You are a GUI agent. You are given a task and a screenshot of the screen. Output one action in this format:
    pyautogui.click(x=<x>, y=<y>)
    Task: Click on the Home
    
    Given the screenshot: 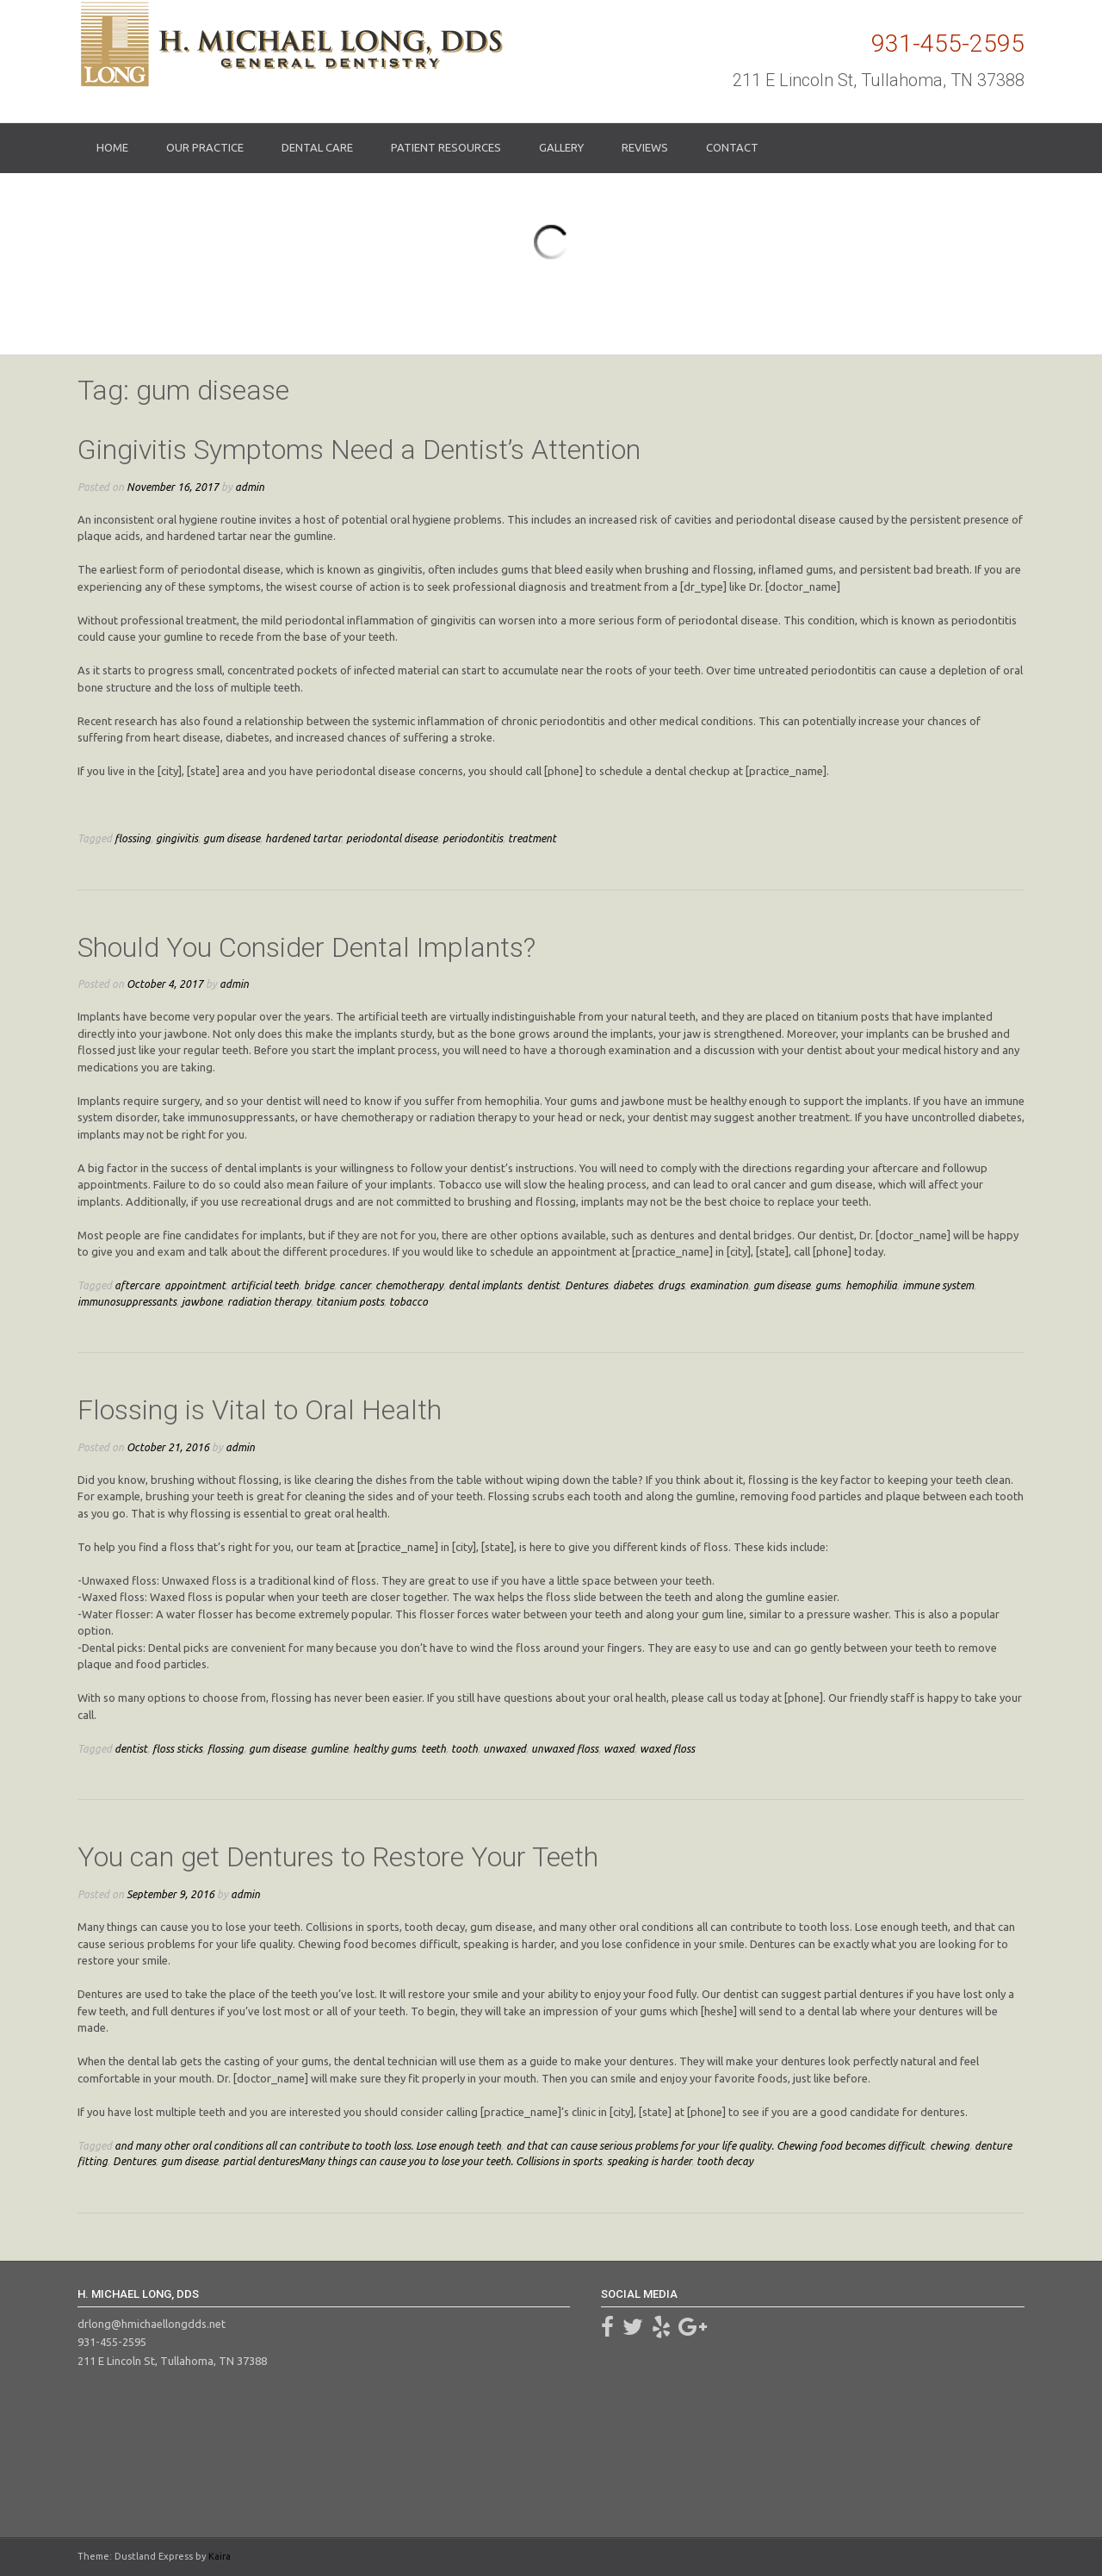 What is the action you would take?
    pyautogui.click(x=112, y=147)
    